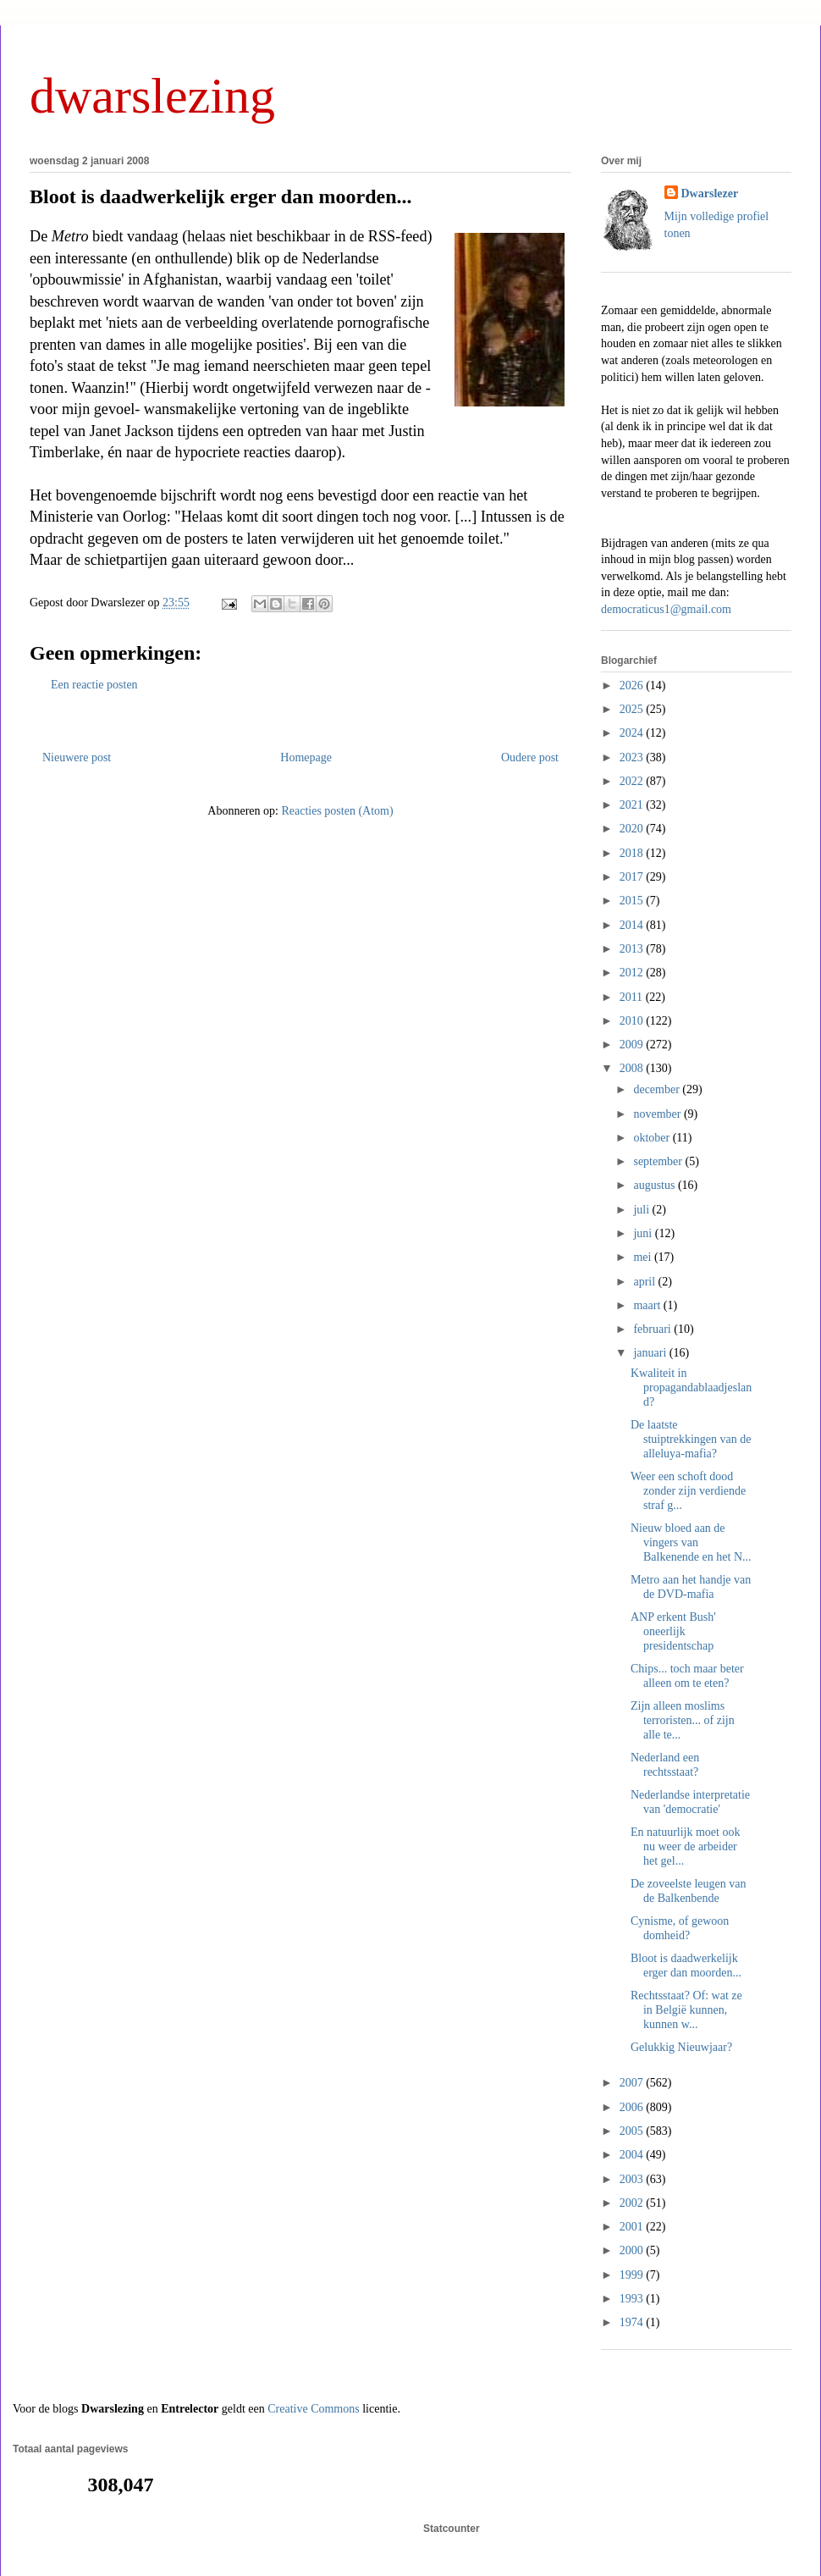 The width and height of the screenshot is (821, 2576). What do you see at coordinates (657, 1089) in the screenshot?
I see `december` at bounding box center [657, 1089].